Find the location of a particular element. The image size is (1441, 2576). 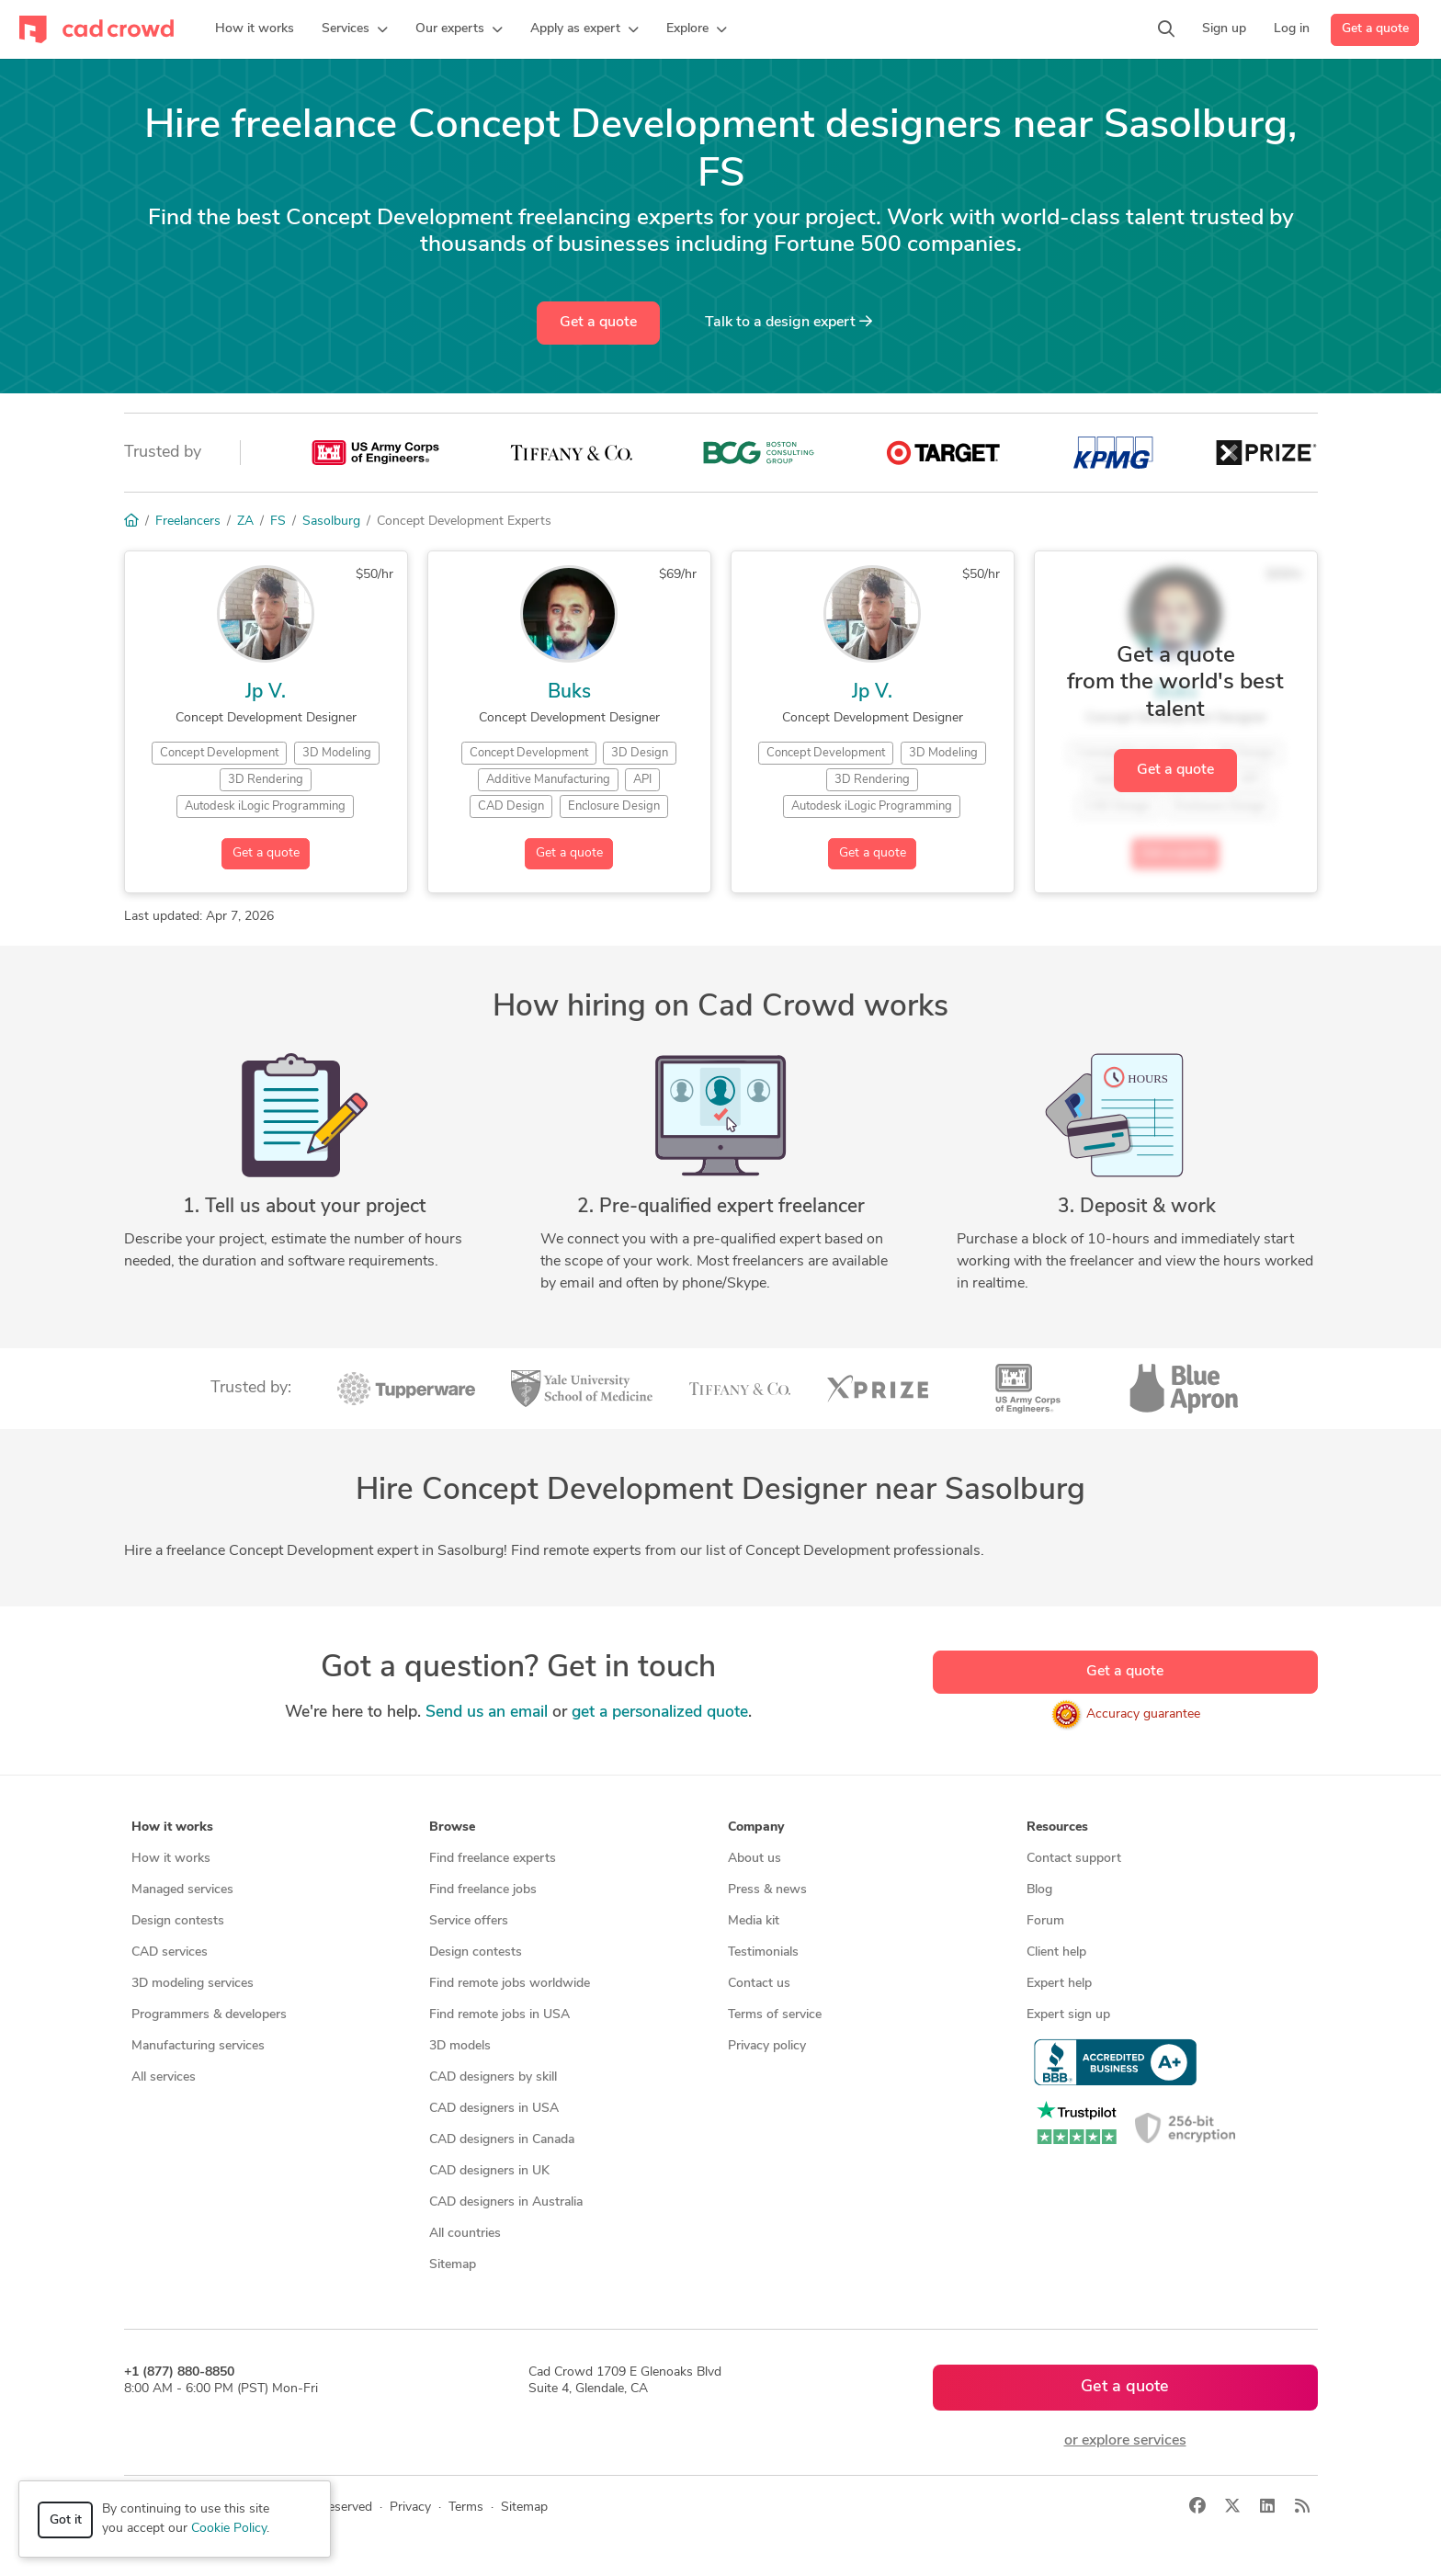

Freelancers is located at coordinates (188, 521).